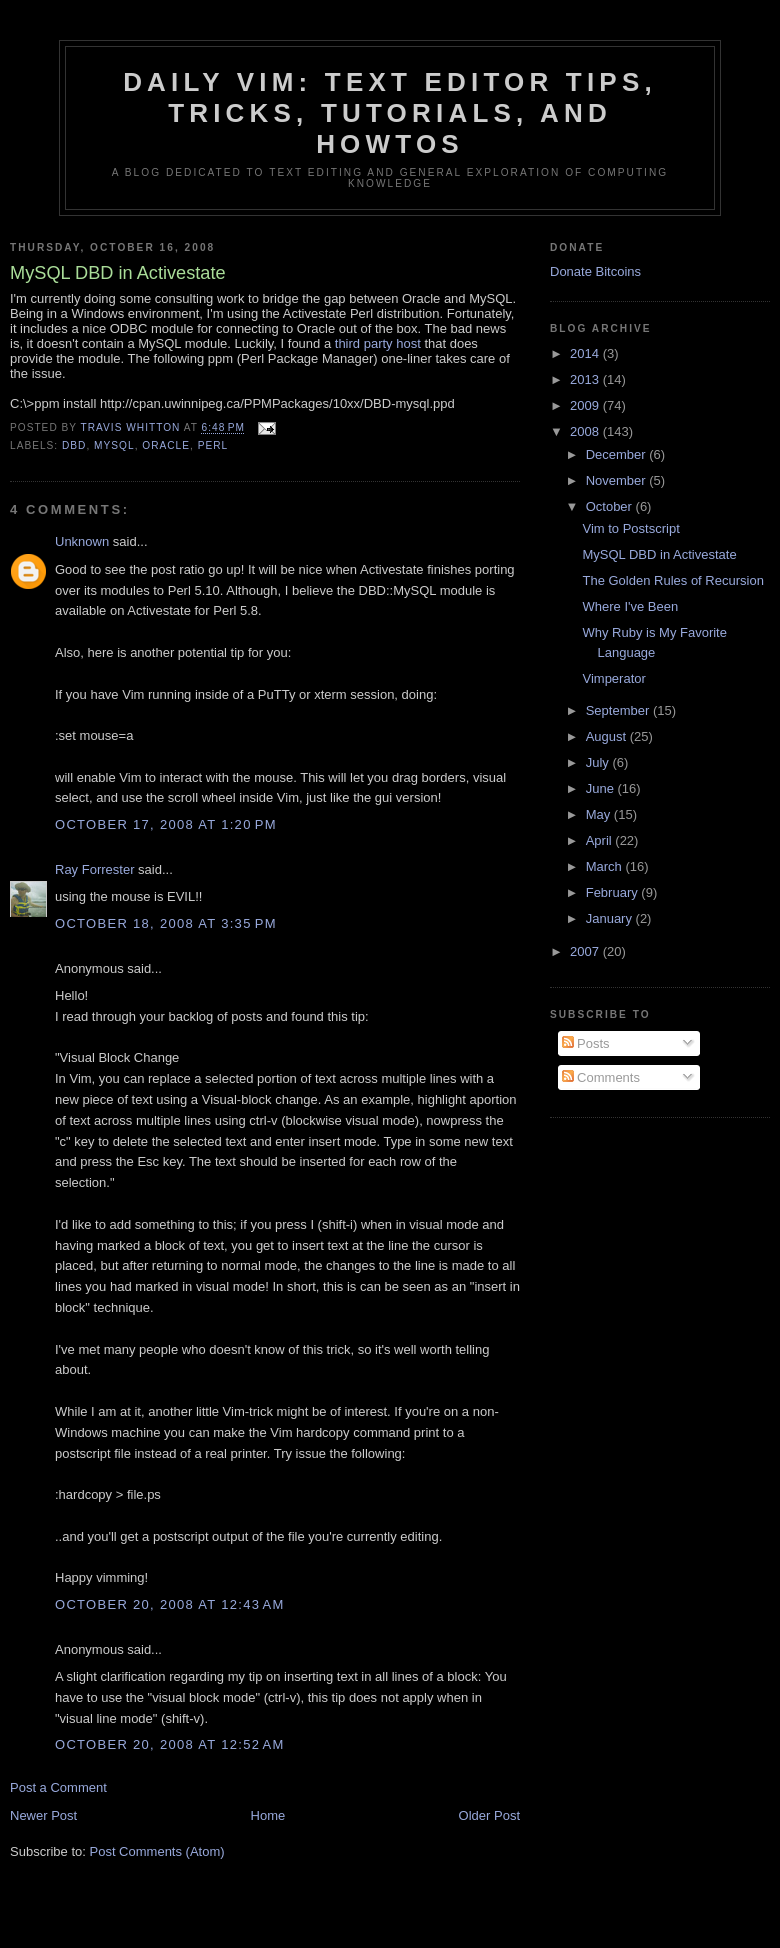  Describe the element at coordinates (586, 1043) in the screenshot. I see `Posts` at that location.